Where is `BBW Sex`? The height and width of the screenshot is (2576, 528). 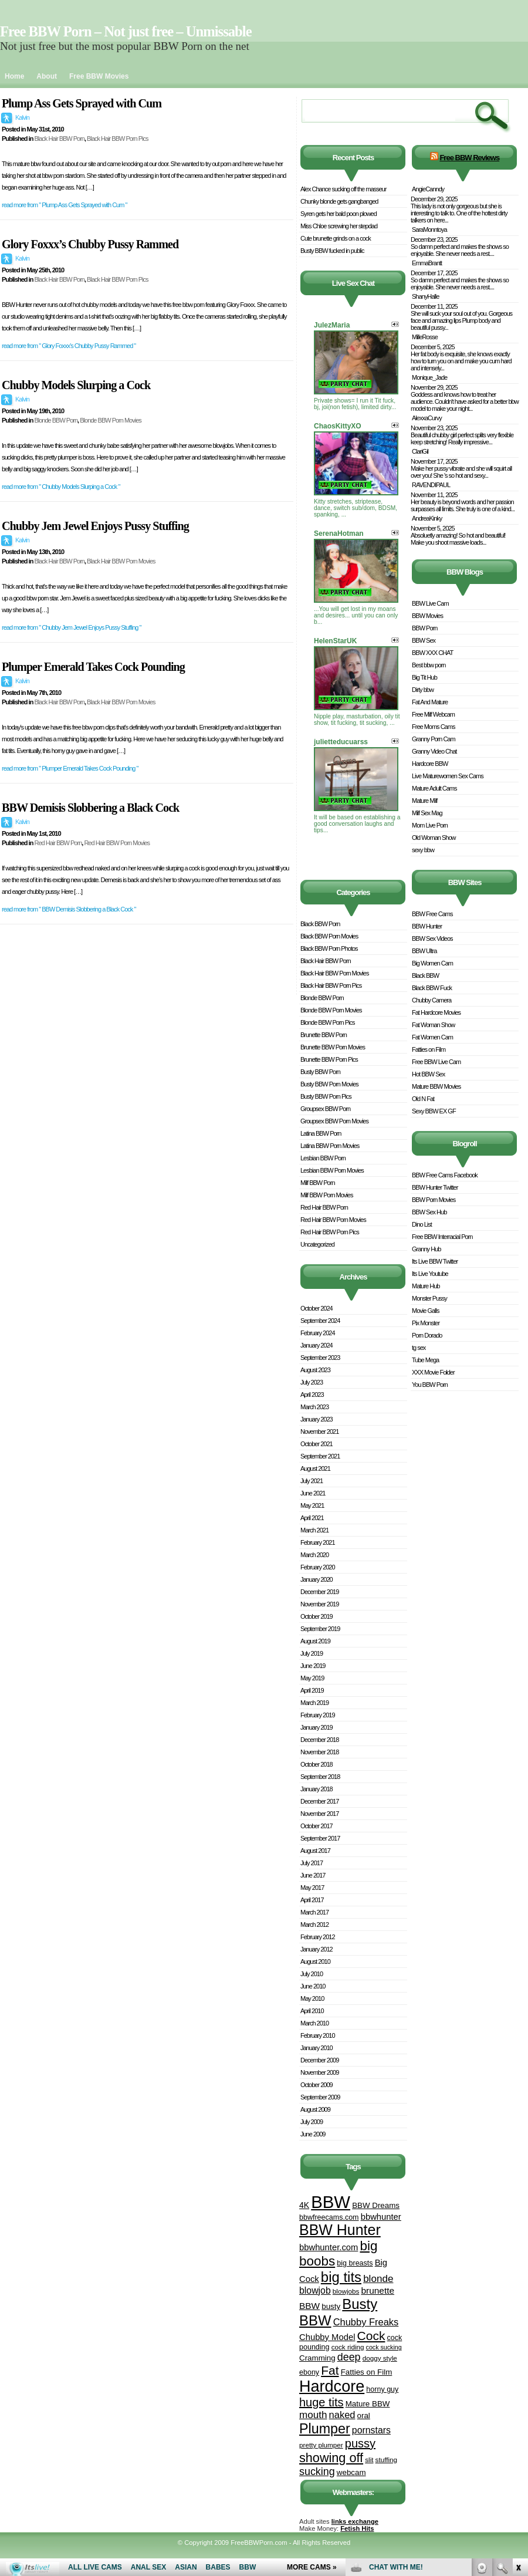 BBW Sex is located at coordinates (423, 640).